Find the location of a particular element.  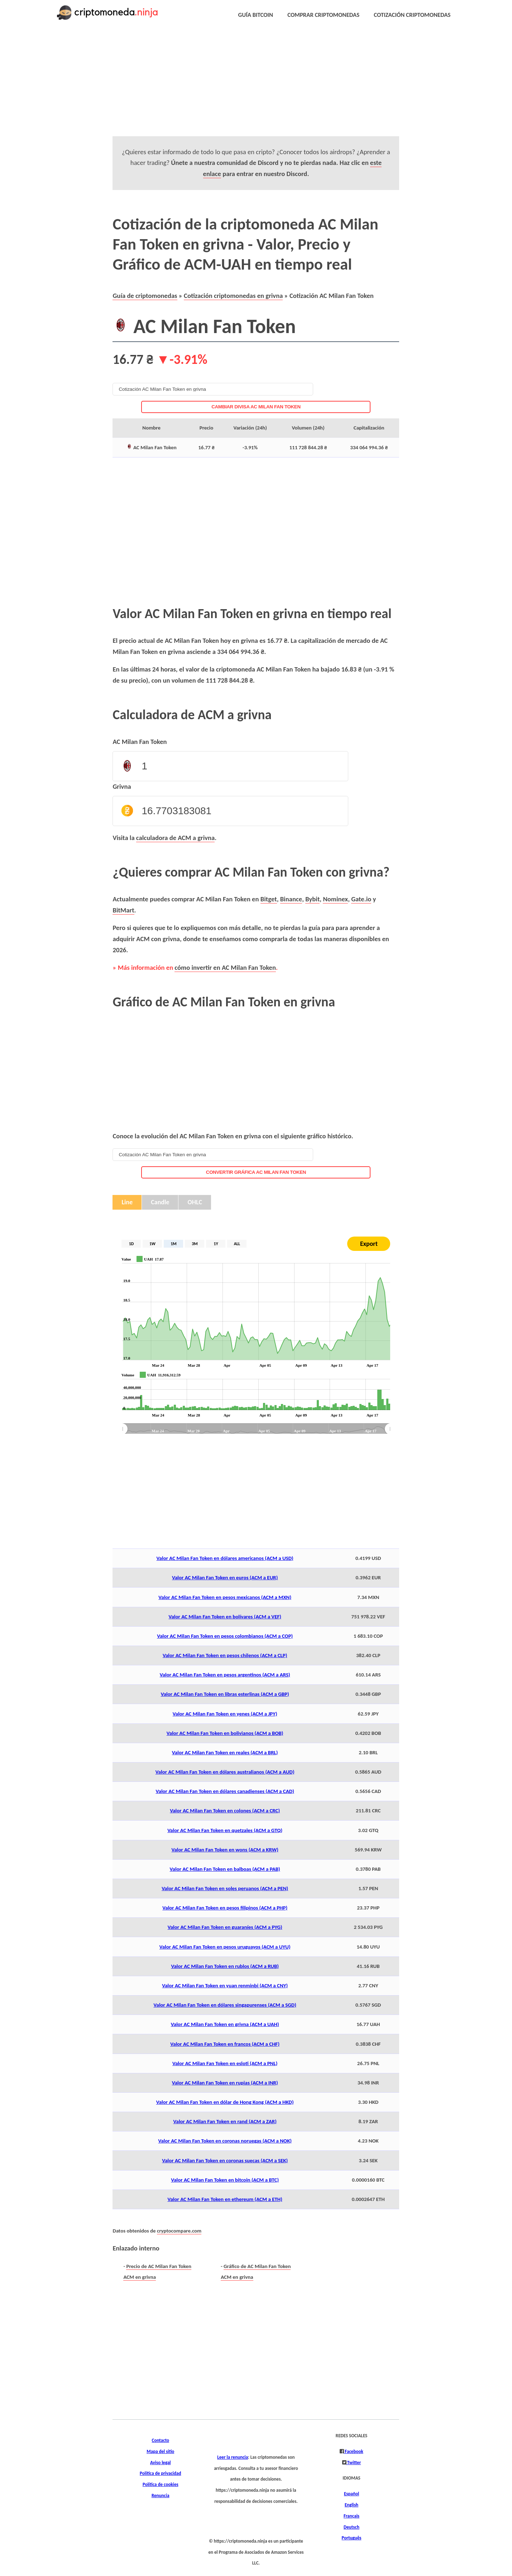

Valor AC Milan Fan Token en bolívares (ACM a VEF) is located at coordinates (224, 1616).